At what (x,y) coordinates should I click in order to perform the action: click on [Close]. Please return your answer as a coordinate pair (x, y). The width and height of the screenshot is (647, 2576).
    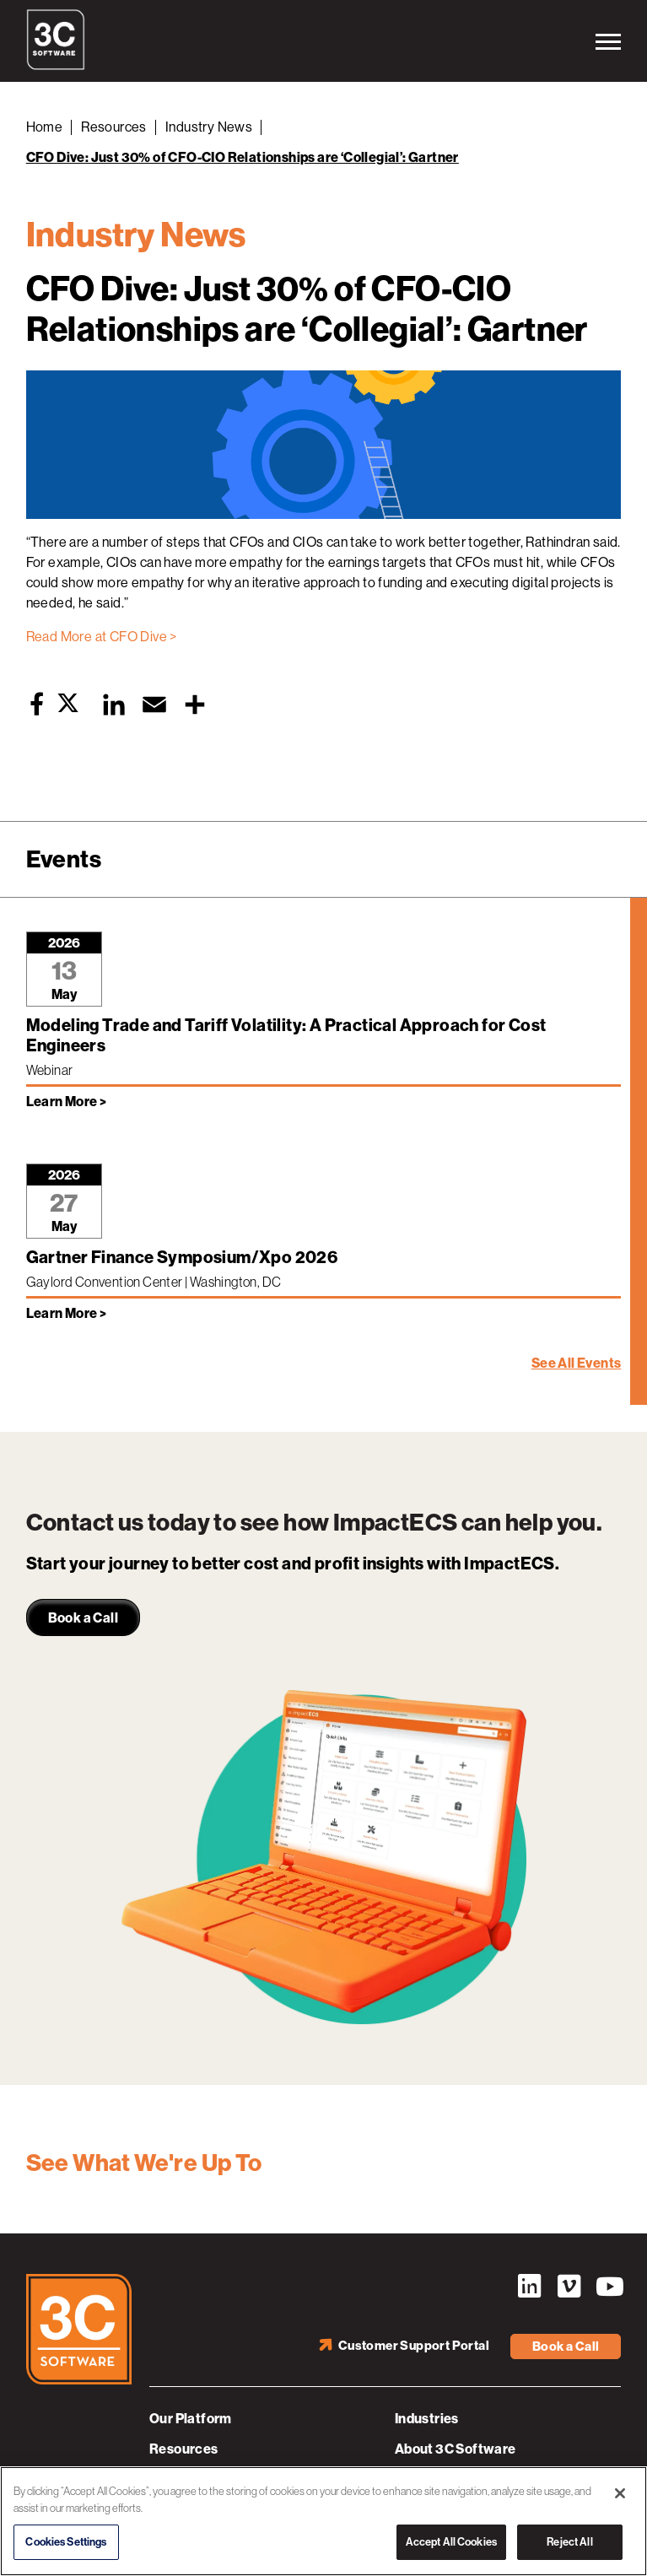
    Looking at the image, I should click on (620, 2493).